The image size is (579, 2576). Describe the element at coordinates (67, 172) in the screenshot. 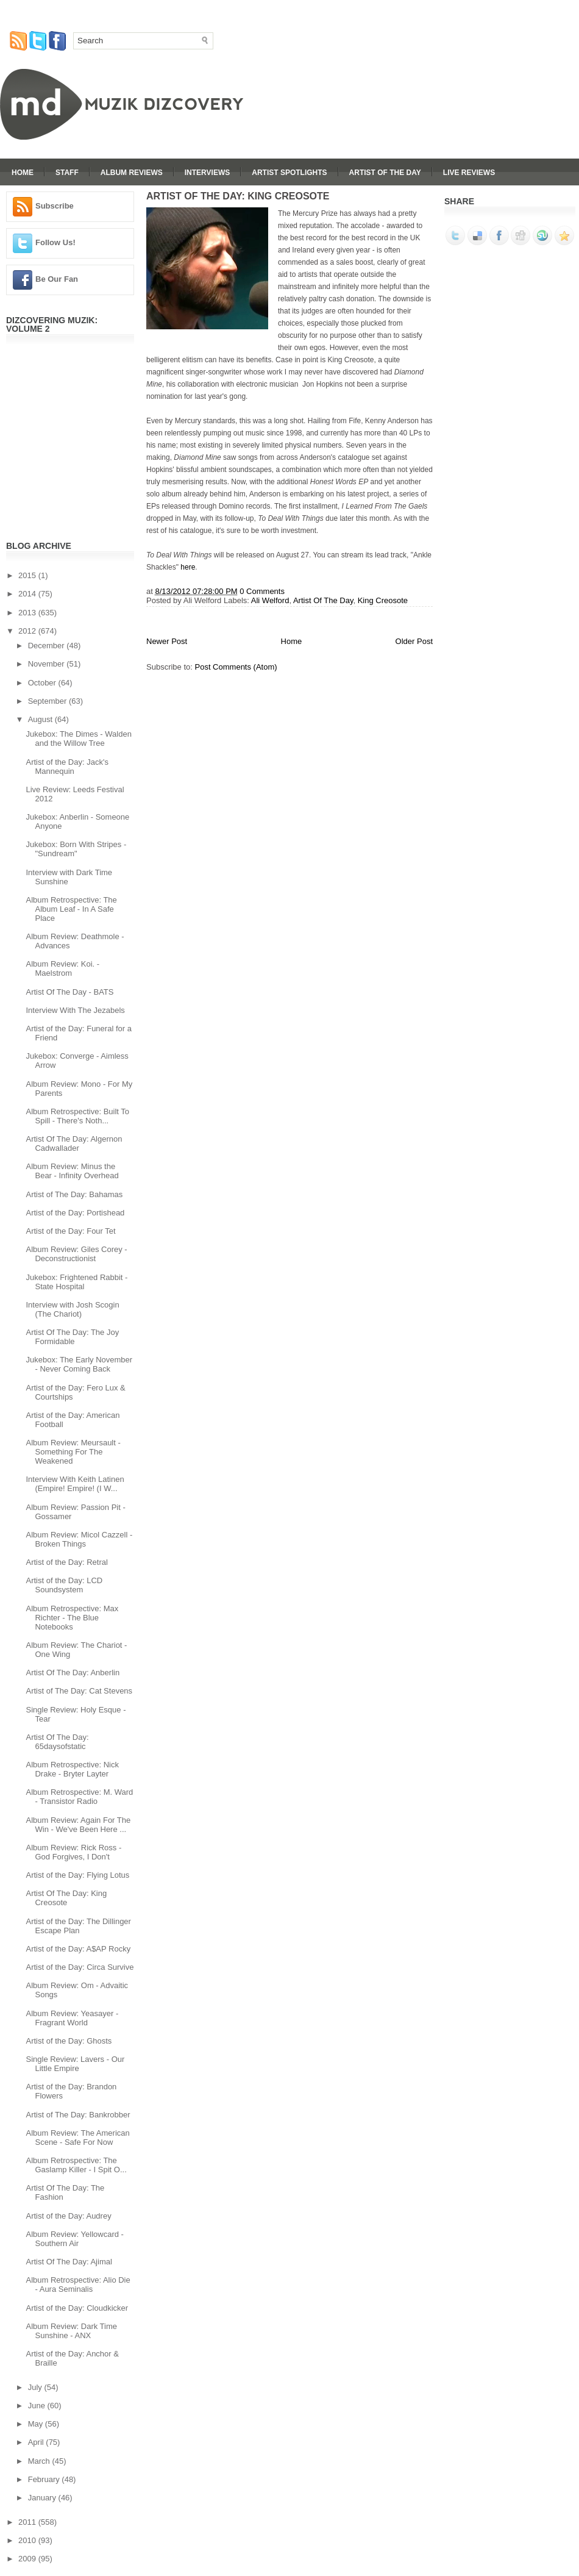

I see `Staff` at that location.